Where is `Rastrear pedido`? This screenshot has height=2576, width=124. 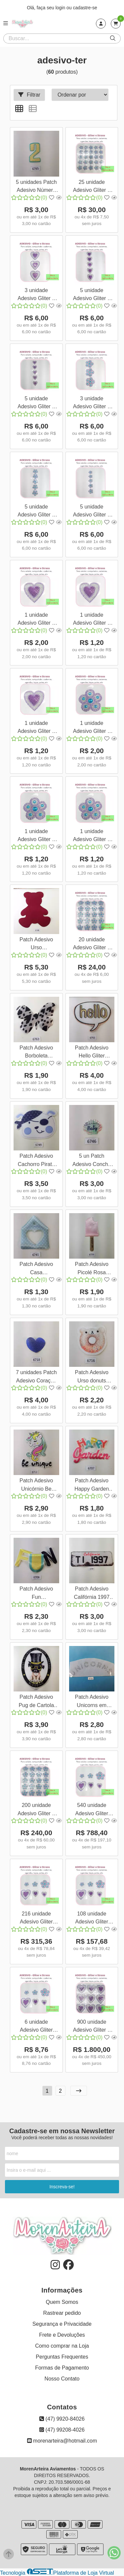
Rastrear pedido is located at coordinates (62, 2313).